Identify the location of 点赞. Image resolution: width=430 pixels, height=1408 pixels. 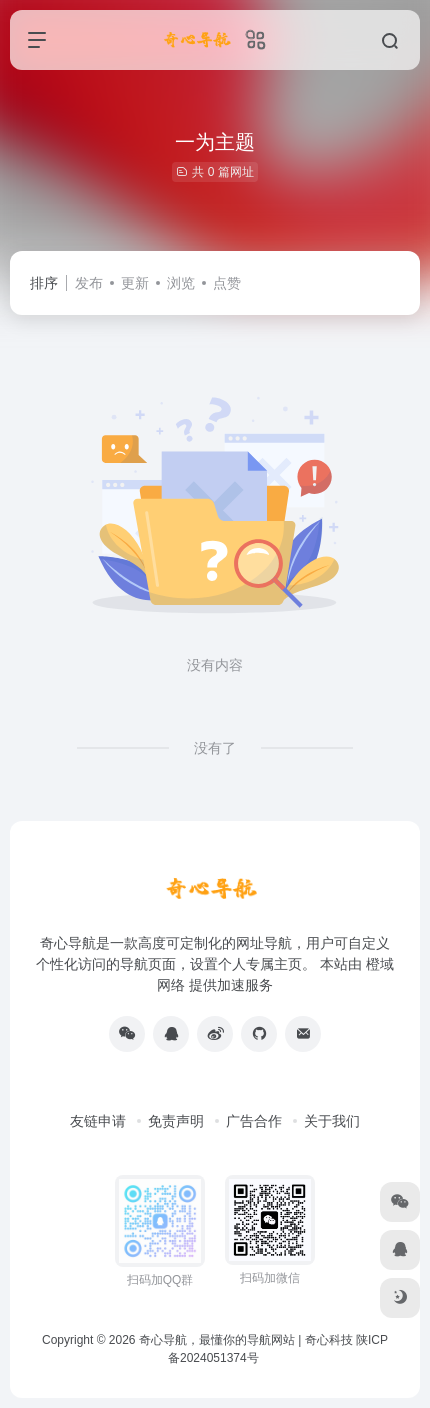
(227, 283).